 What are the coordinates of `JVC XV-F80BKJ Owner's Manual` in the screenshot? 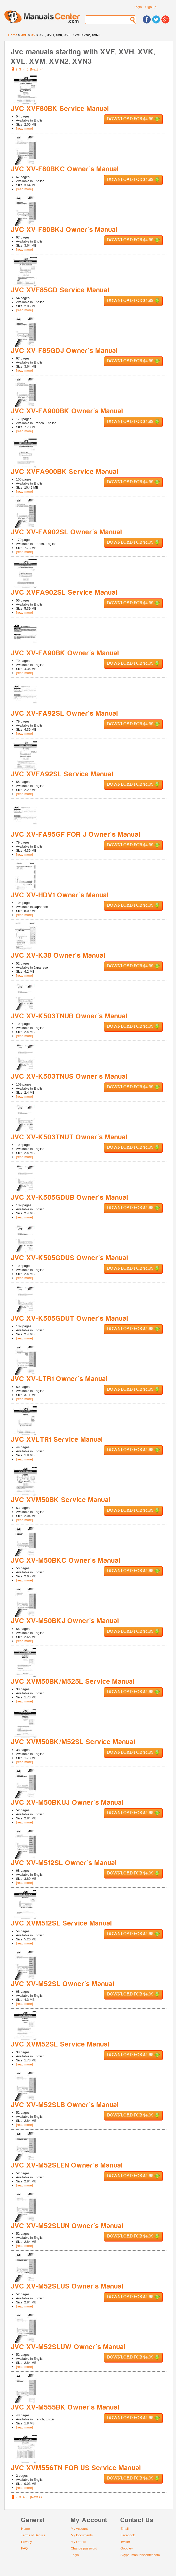 It's located at (64, 230).